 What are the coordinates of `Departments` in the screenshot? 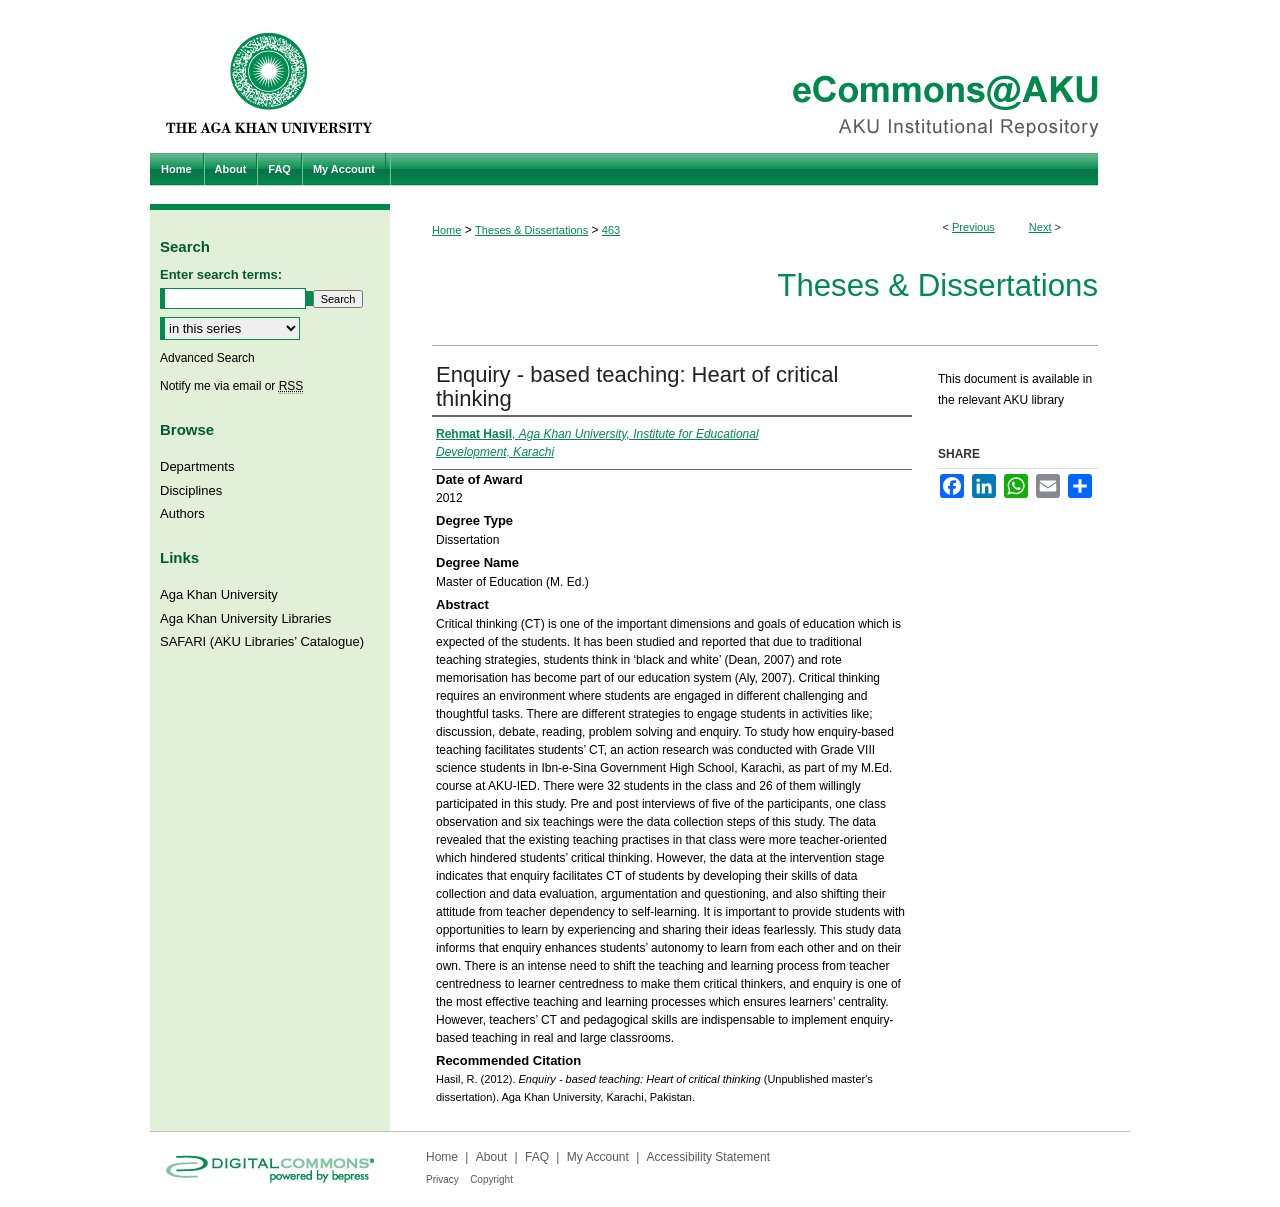 It's located at (197, 466).